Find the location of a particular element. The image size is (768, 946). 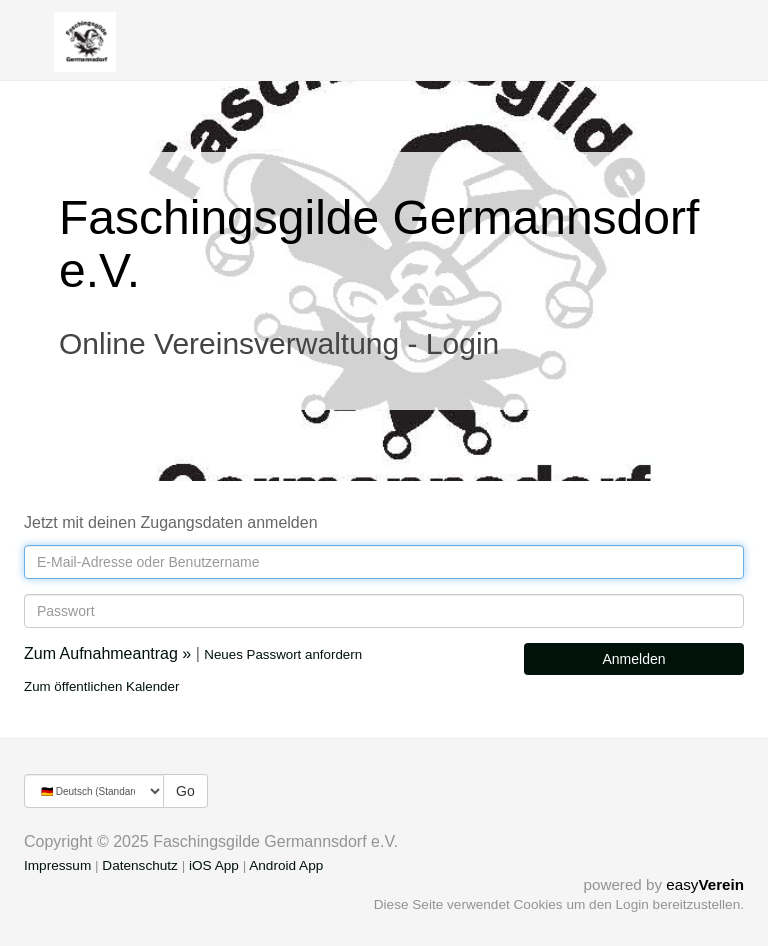

Android App is located at coordinates (286, 865).